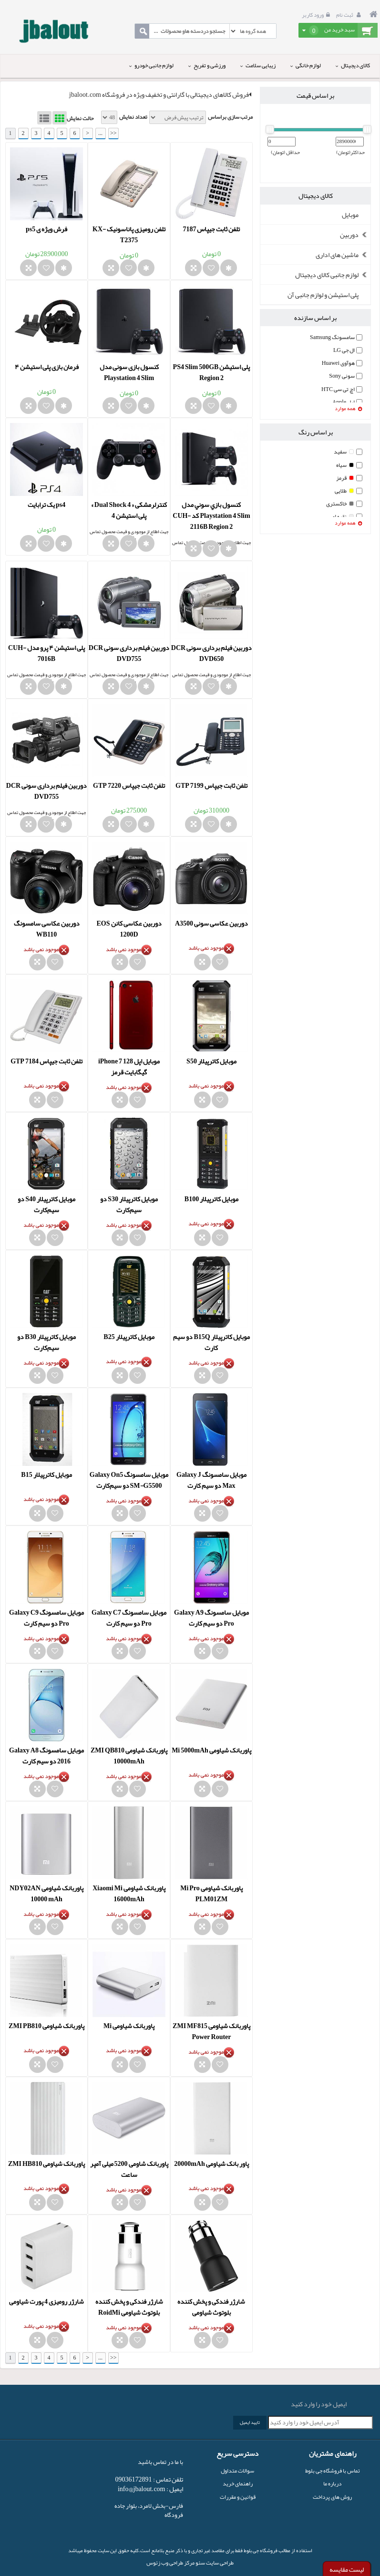 This screenshot has width=380, height=2576. Describe the element at coordinates (211, 1893) in the screenshot. I see `پاوربانک شياومی Mi Pro PLM01ZM` at that location.